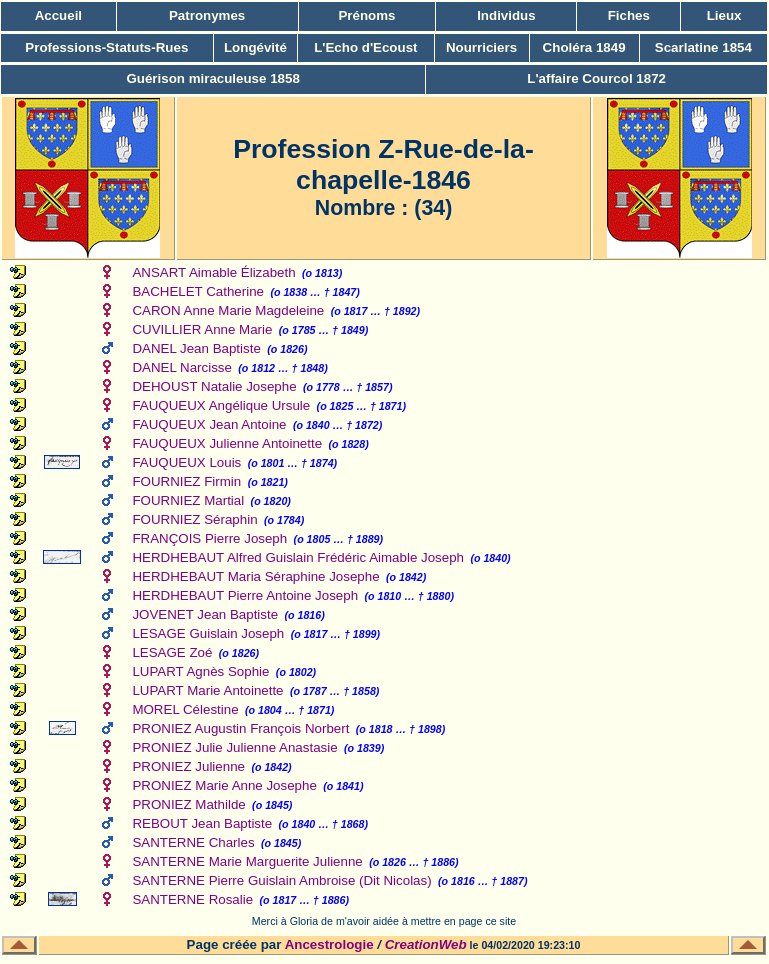 This screenshot has width=769, height=964. I want to click on PRONIEZ Julienne, so click(188, 766).